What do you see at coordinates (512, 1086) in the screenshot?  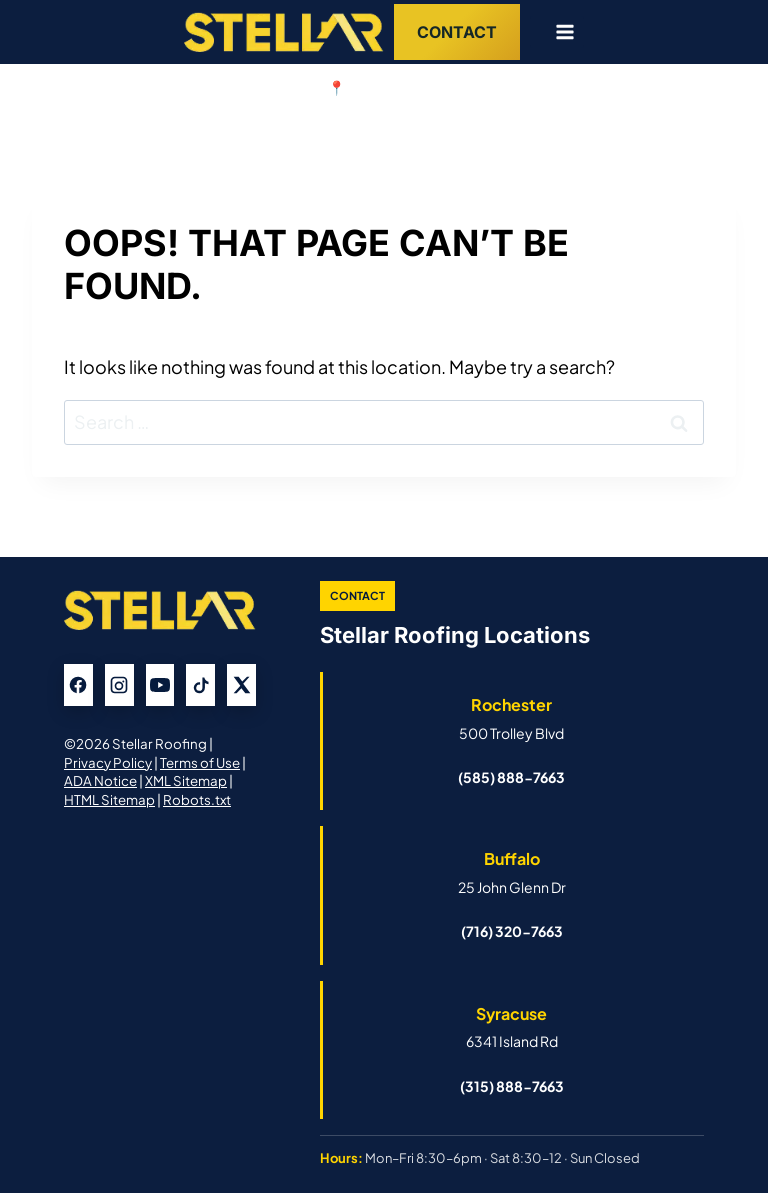 I see `(315) 888-7663` at bounding box center [512, 1086].